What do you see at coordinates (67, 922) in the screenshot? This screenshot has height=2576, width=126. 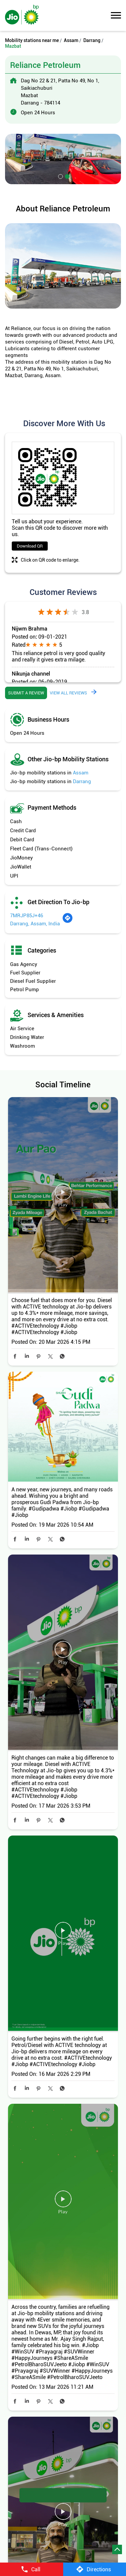 I see `[Get Direction]` at bounding box center [67, 922].